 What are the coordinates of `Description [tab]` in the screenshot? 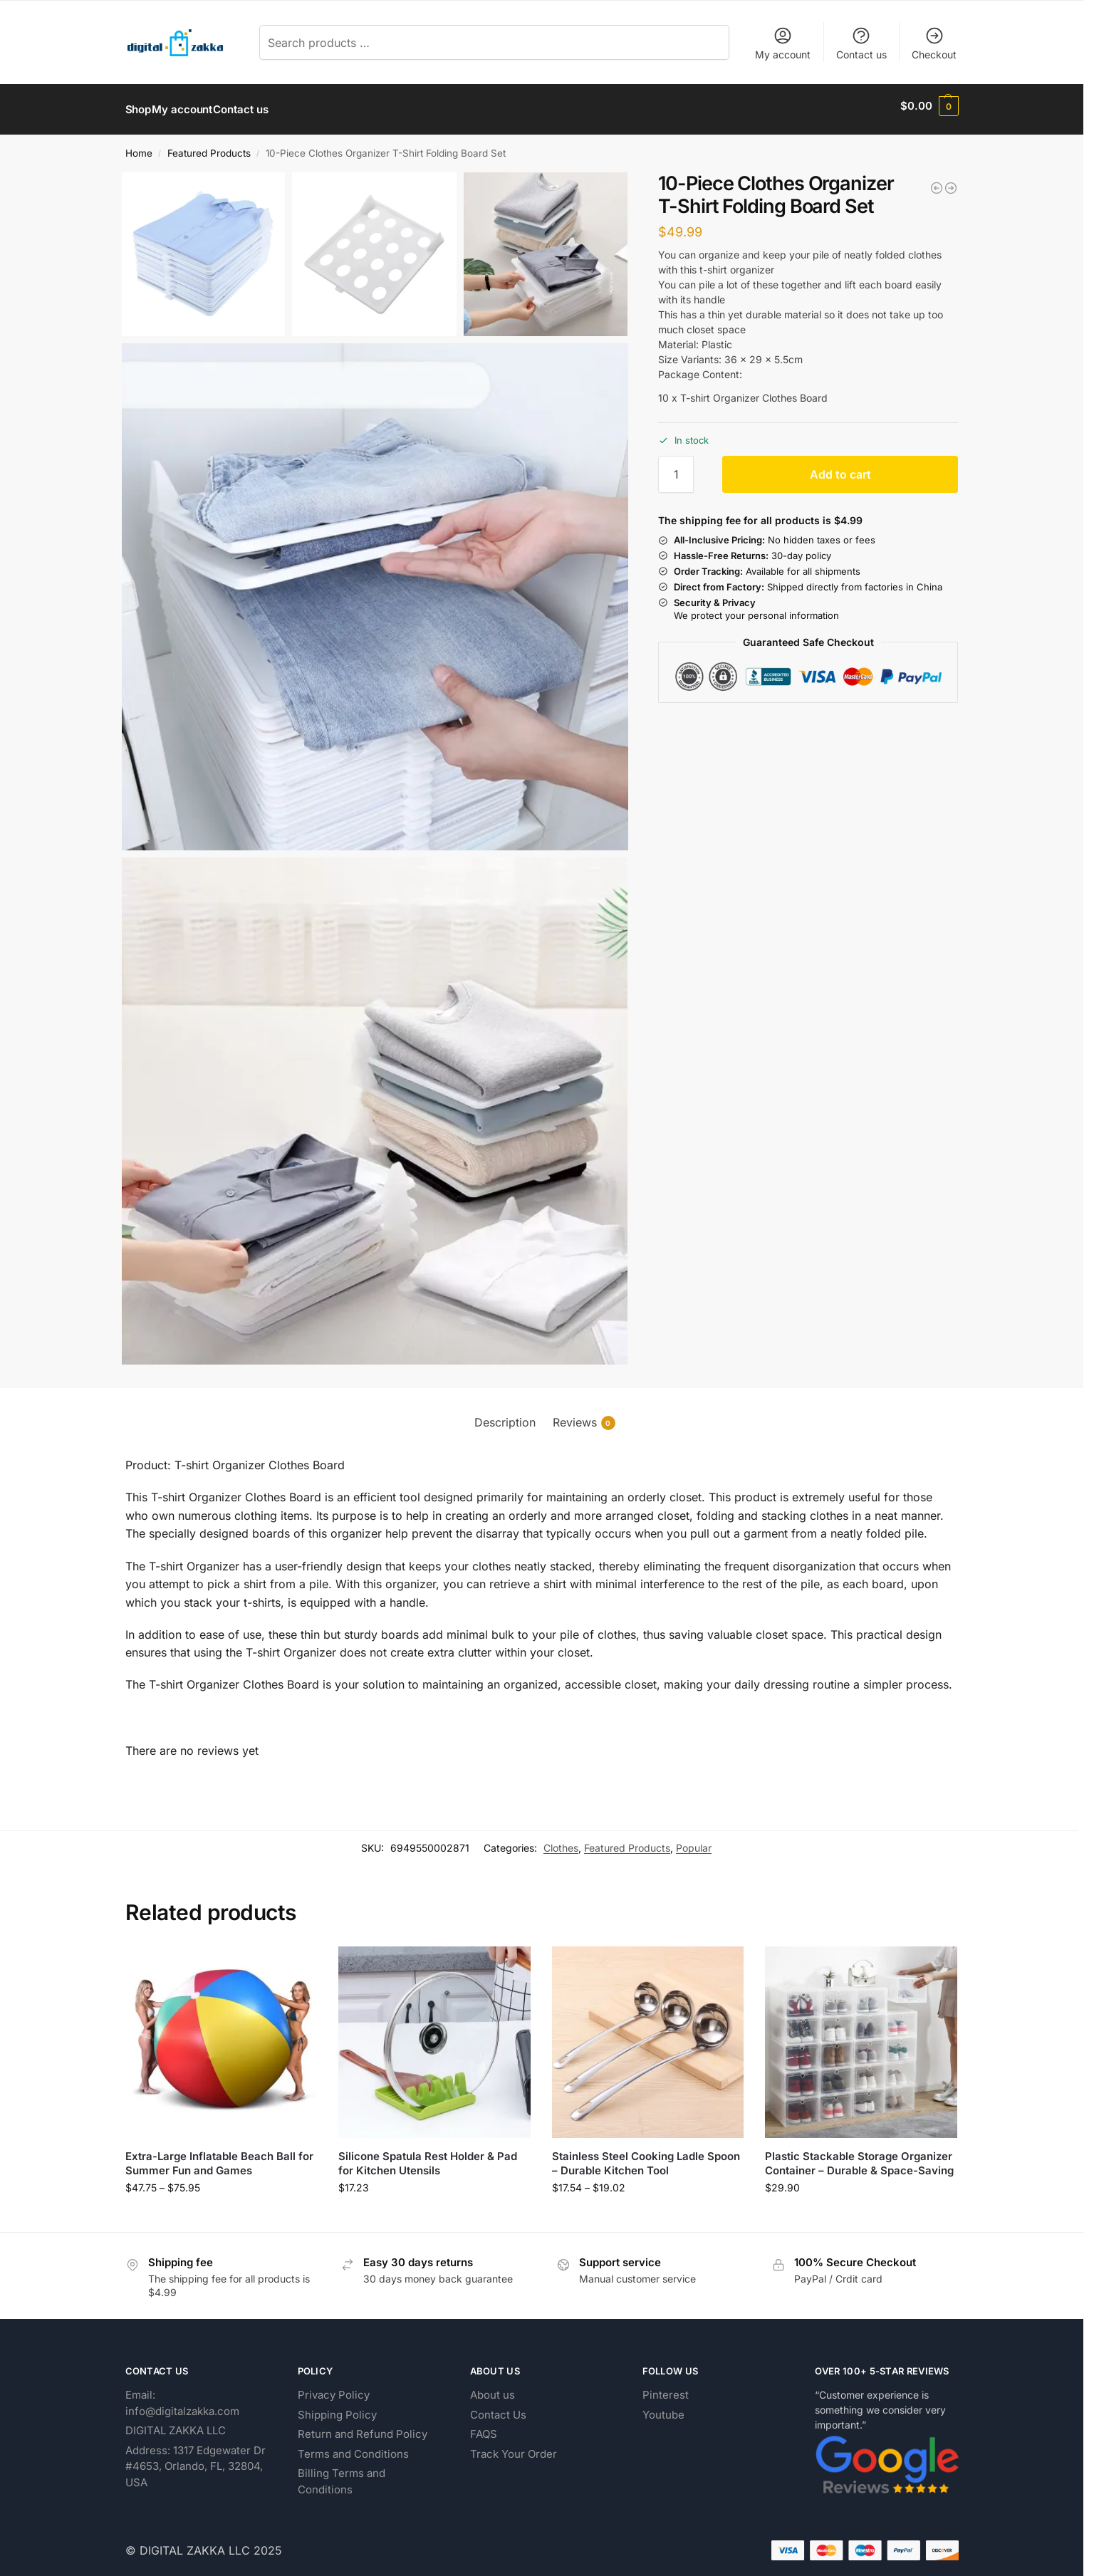 It's located at (505, 1415).